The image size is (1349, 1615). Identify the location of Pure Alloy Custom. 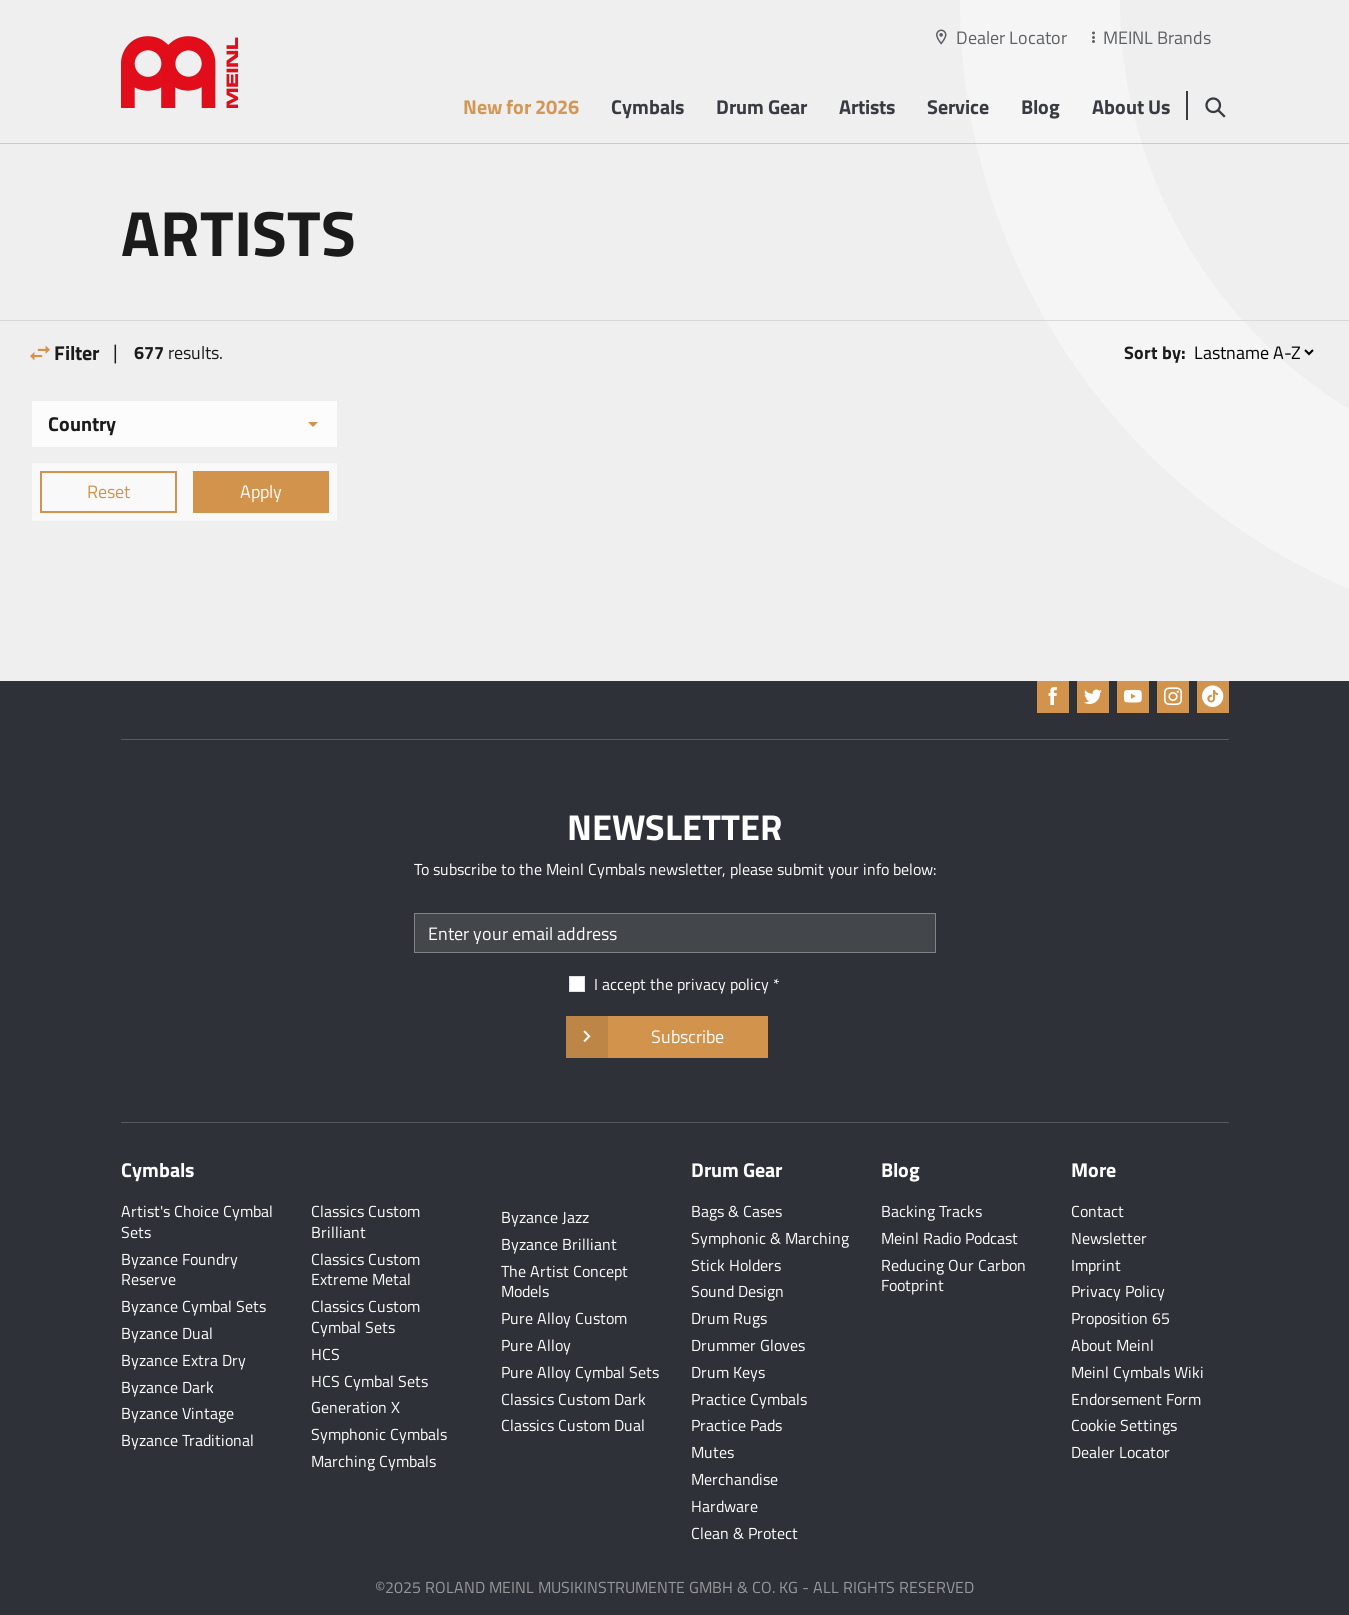
(564, 1318).